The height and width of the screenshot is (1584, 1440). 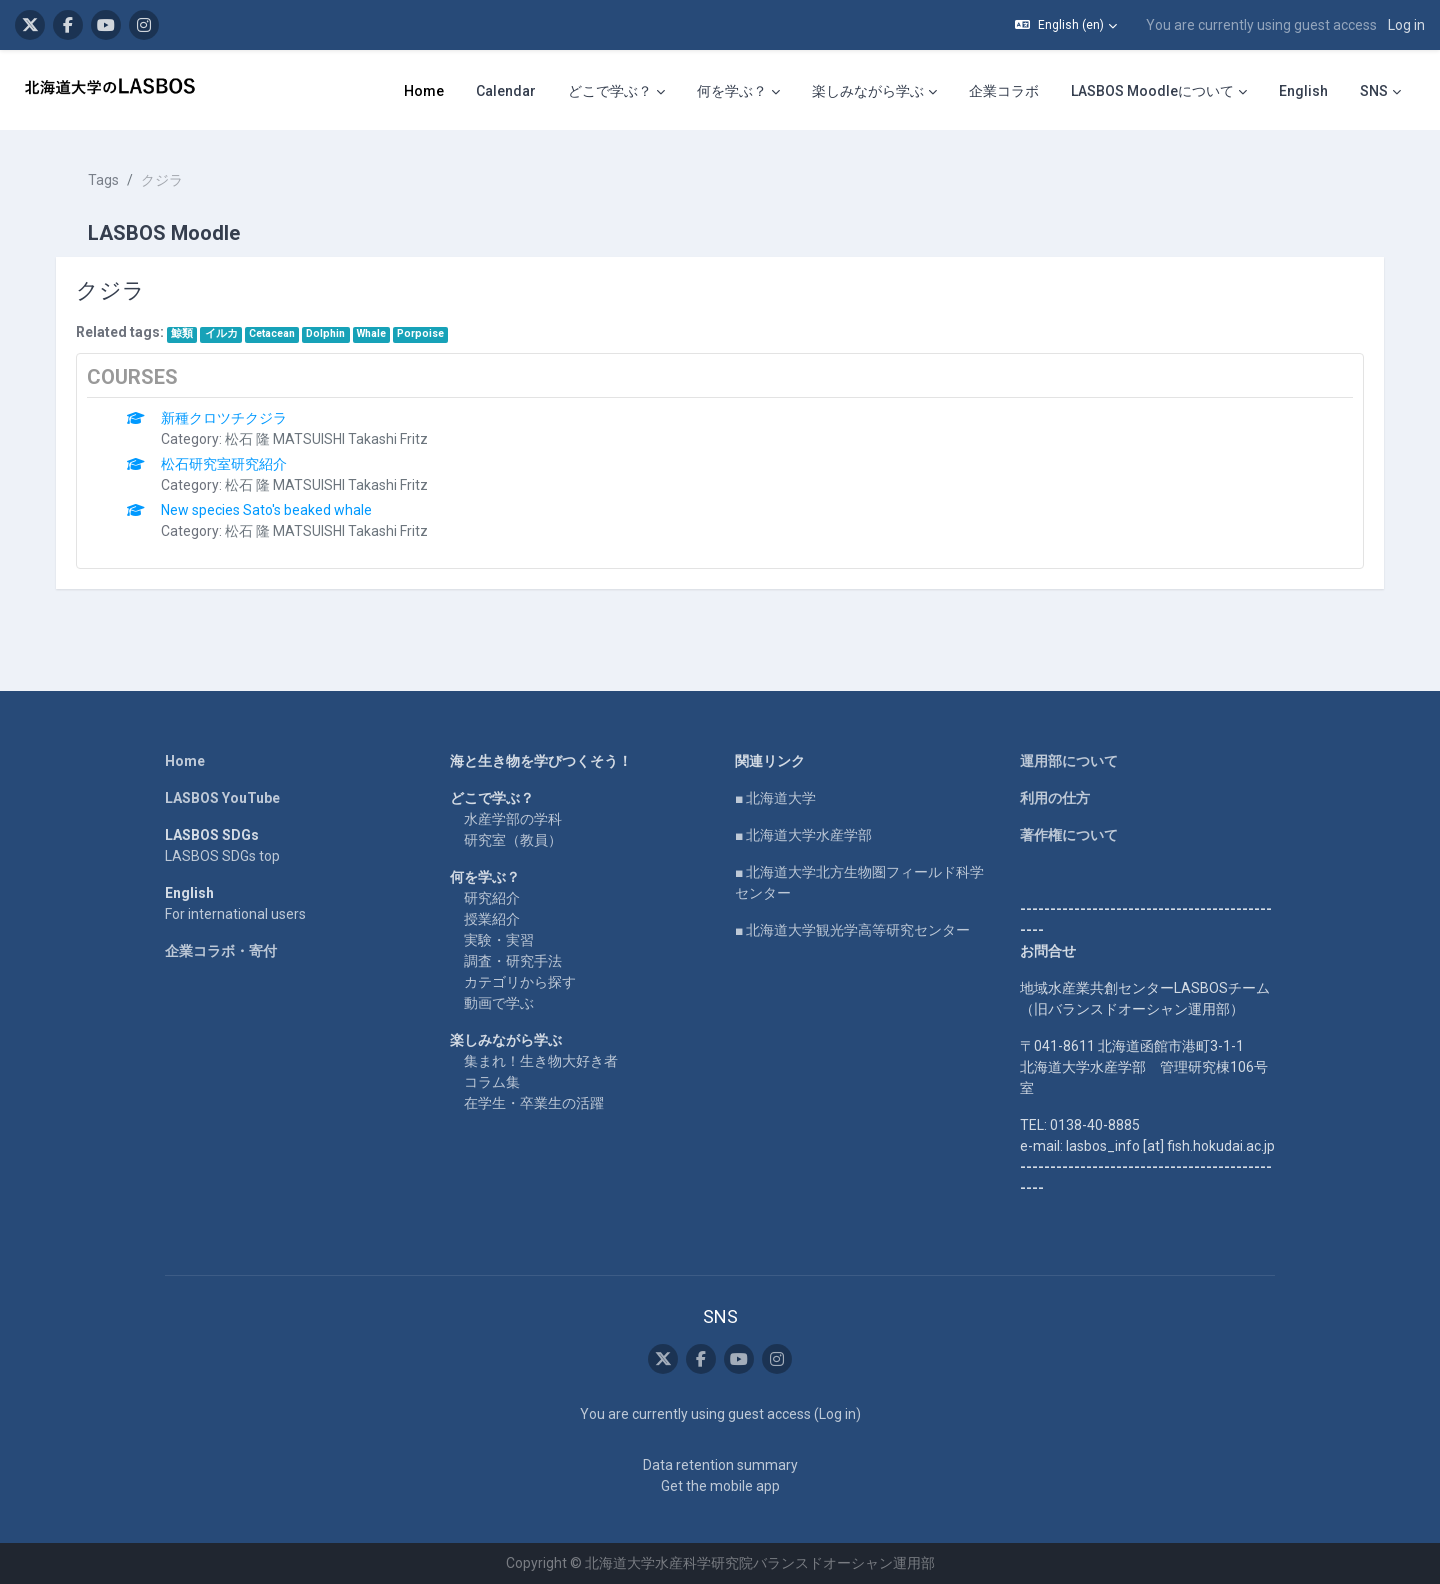 What do you see at coordinates (852, 930) in the screenshot?
I see `■ 北海道大学観光学高等研究センター` at bounding box center [852, 930].